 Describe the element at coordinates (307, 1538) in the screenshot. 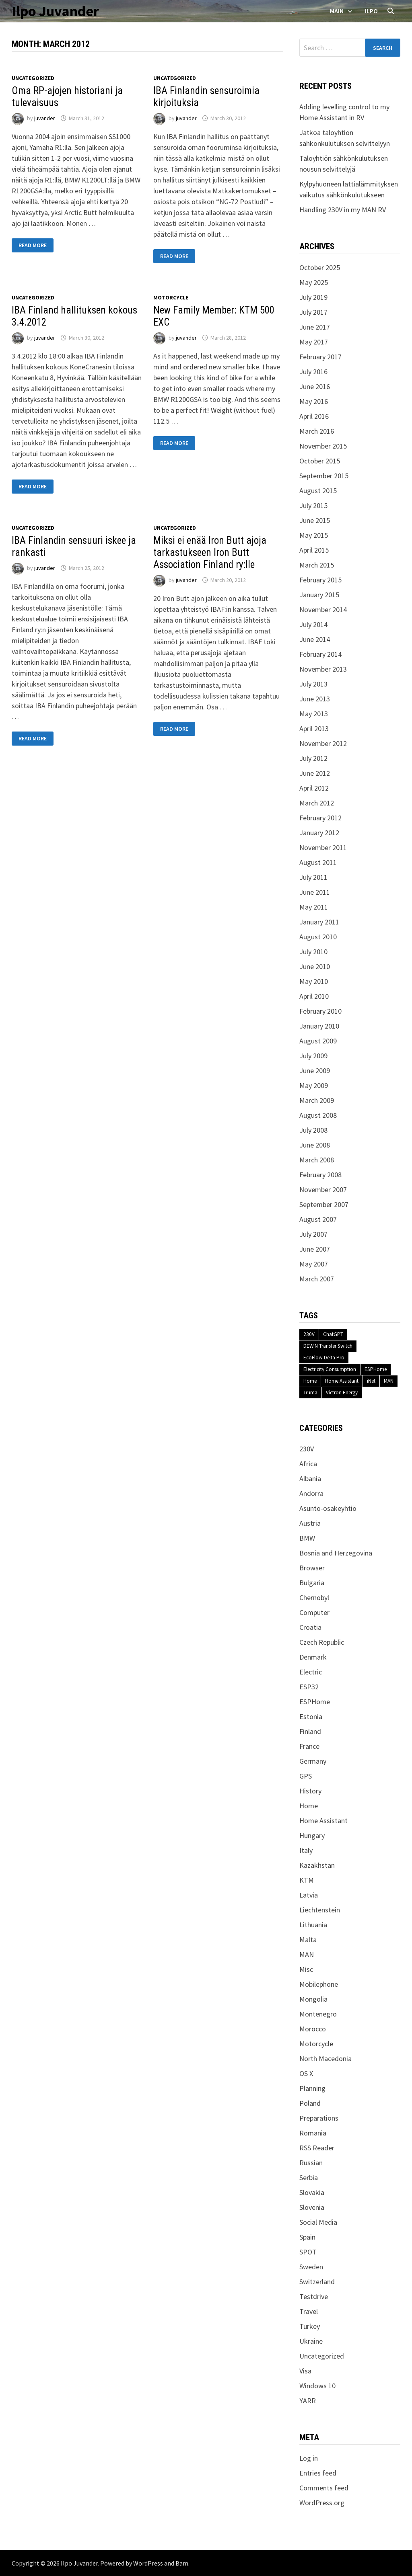

I see `BMW` at that location.